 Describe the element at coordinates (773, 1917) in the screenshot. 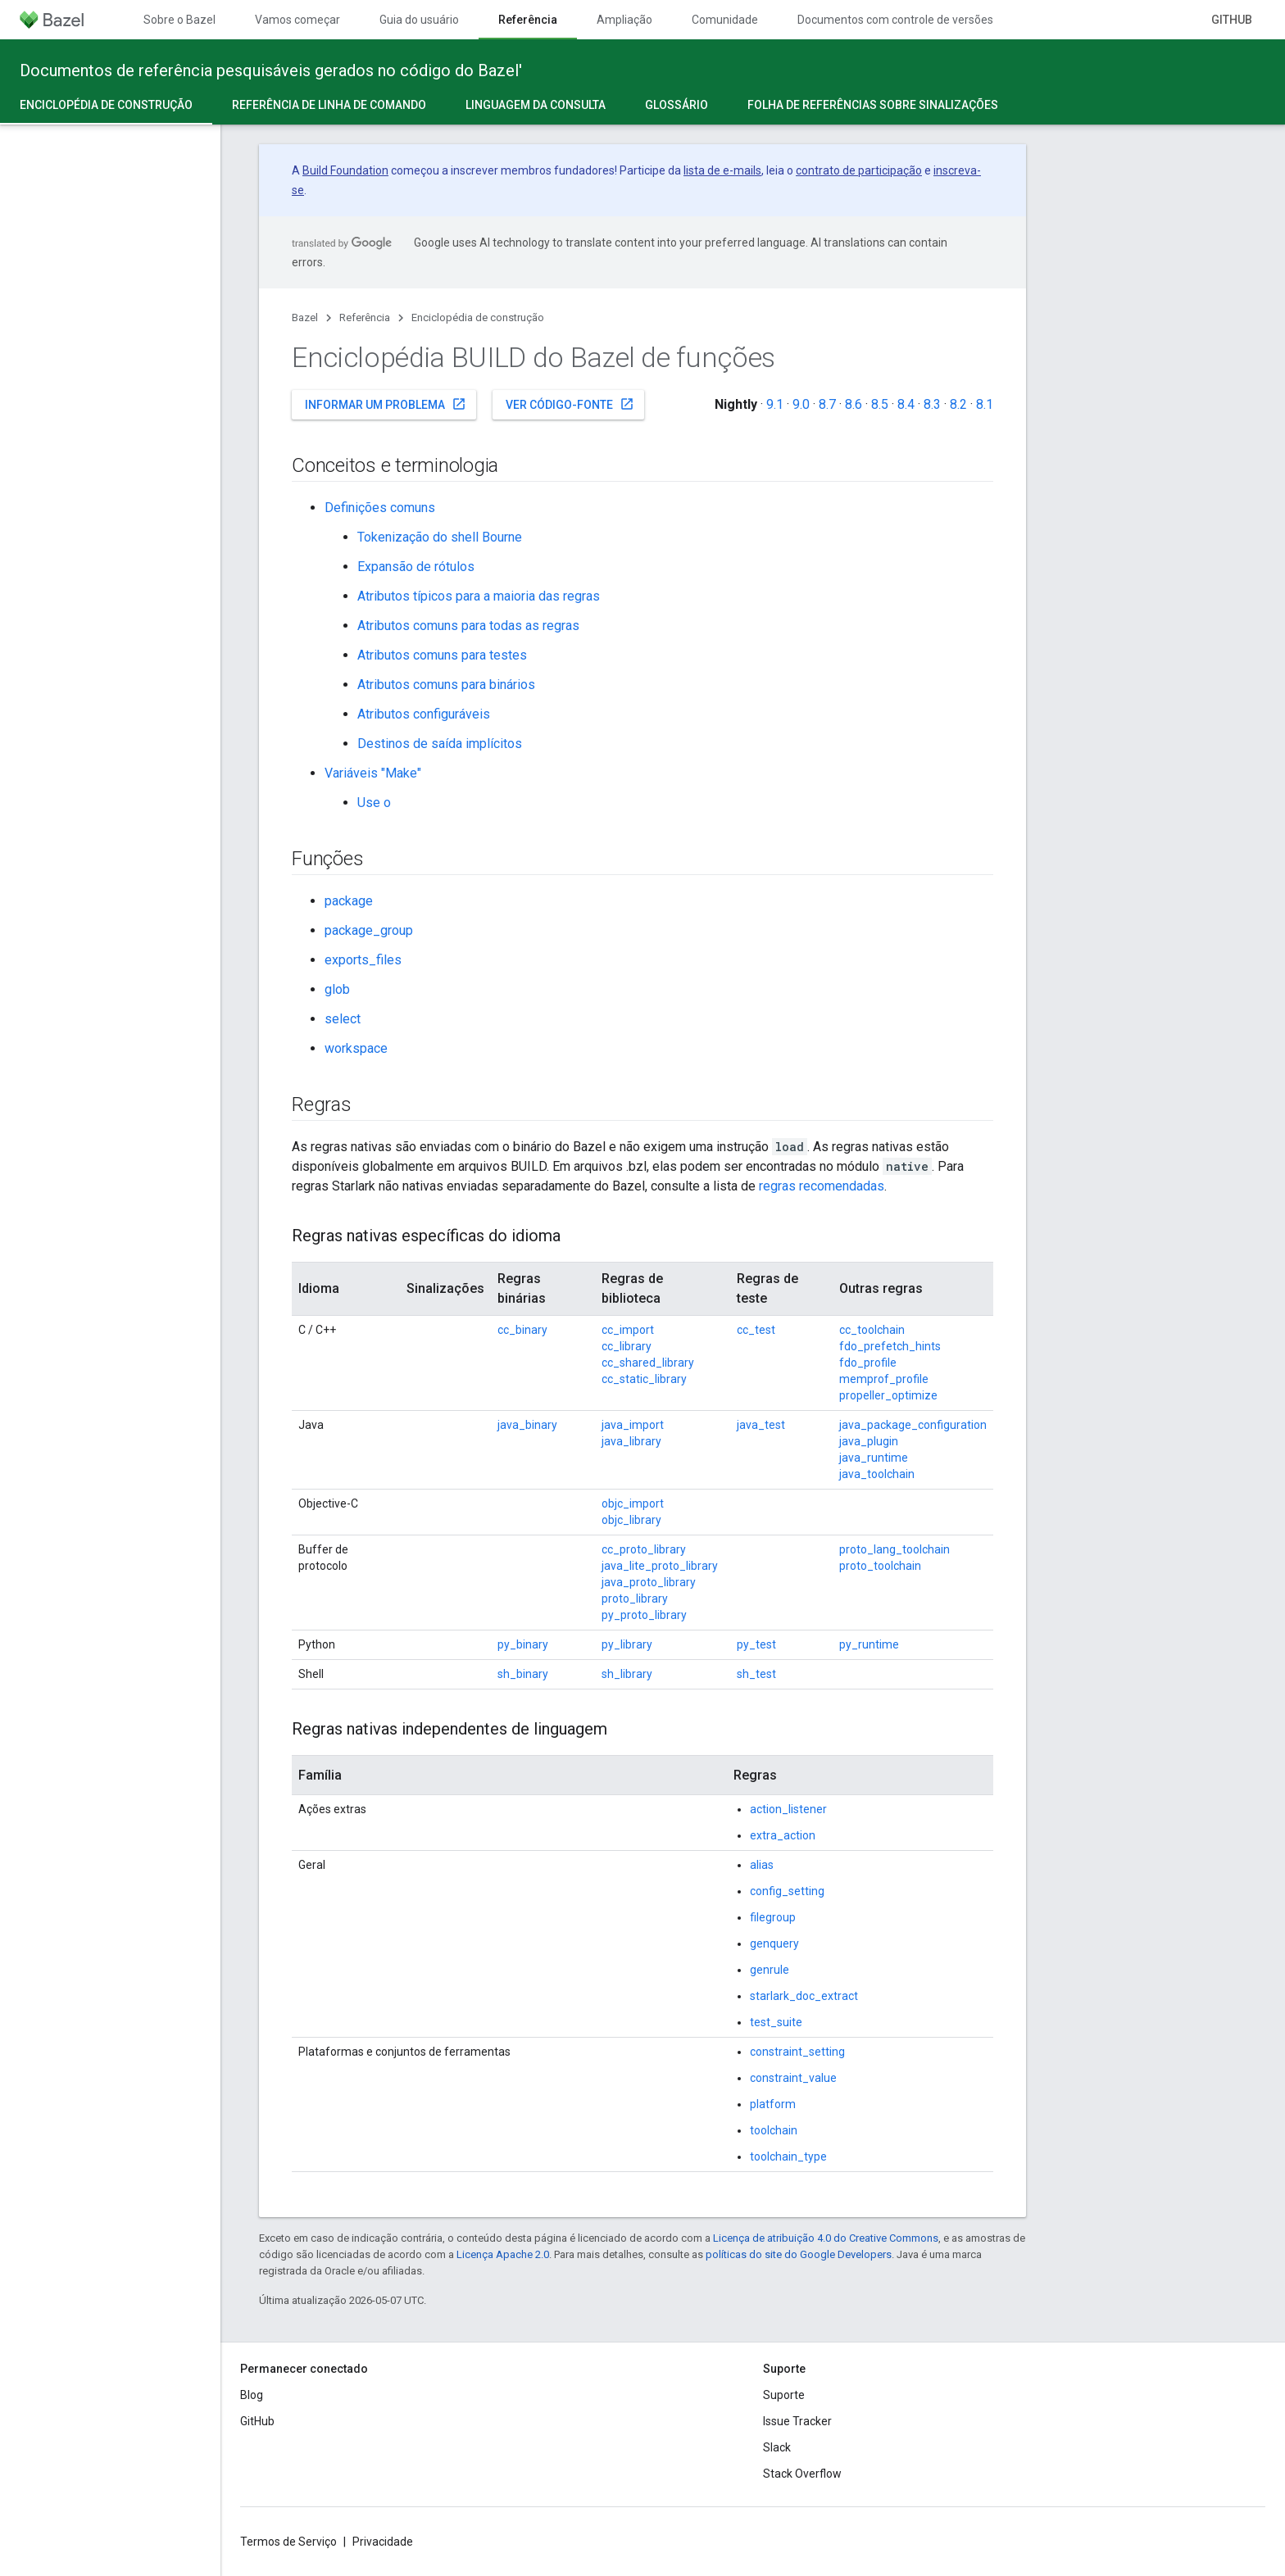

I see `filegroup` at that location.